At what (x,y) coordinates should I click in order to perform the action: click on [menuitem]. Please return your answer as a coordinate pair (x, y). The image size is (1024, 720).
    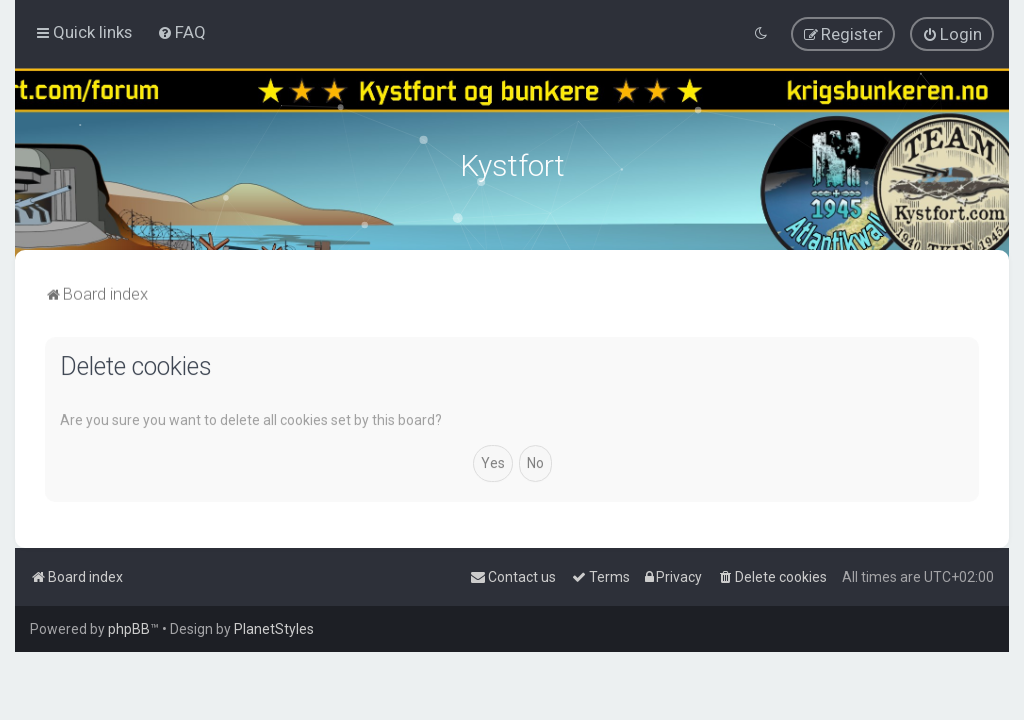
    Looking at the image, I should click on (181, 32).